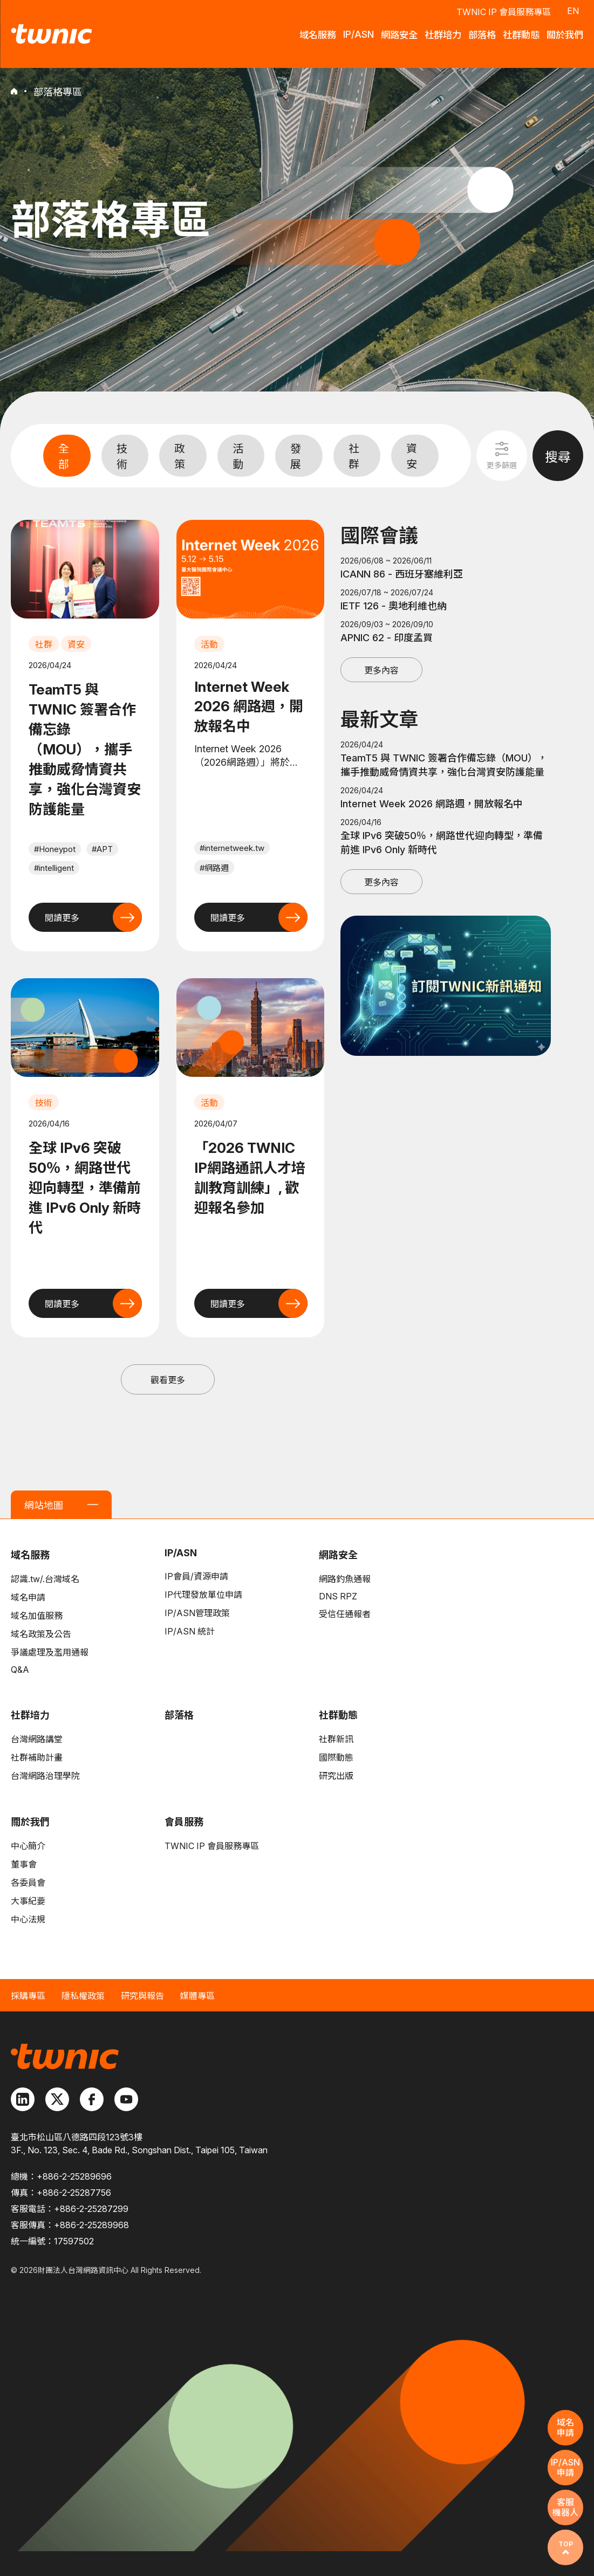 Image resolution: width=594 pixels, height=2576 pixels. Describe the element at coordinates (190, 1631) in the screenshot. I see `IP/ASN 統計` at that location.